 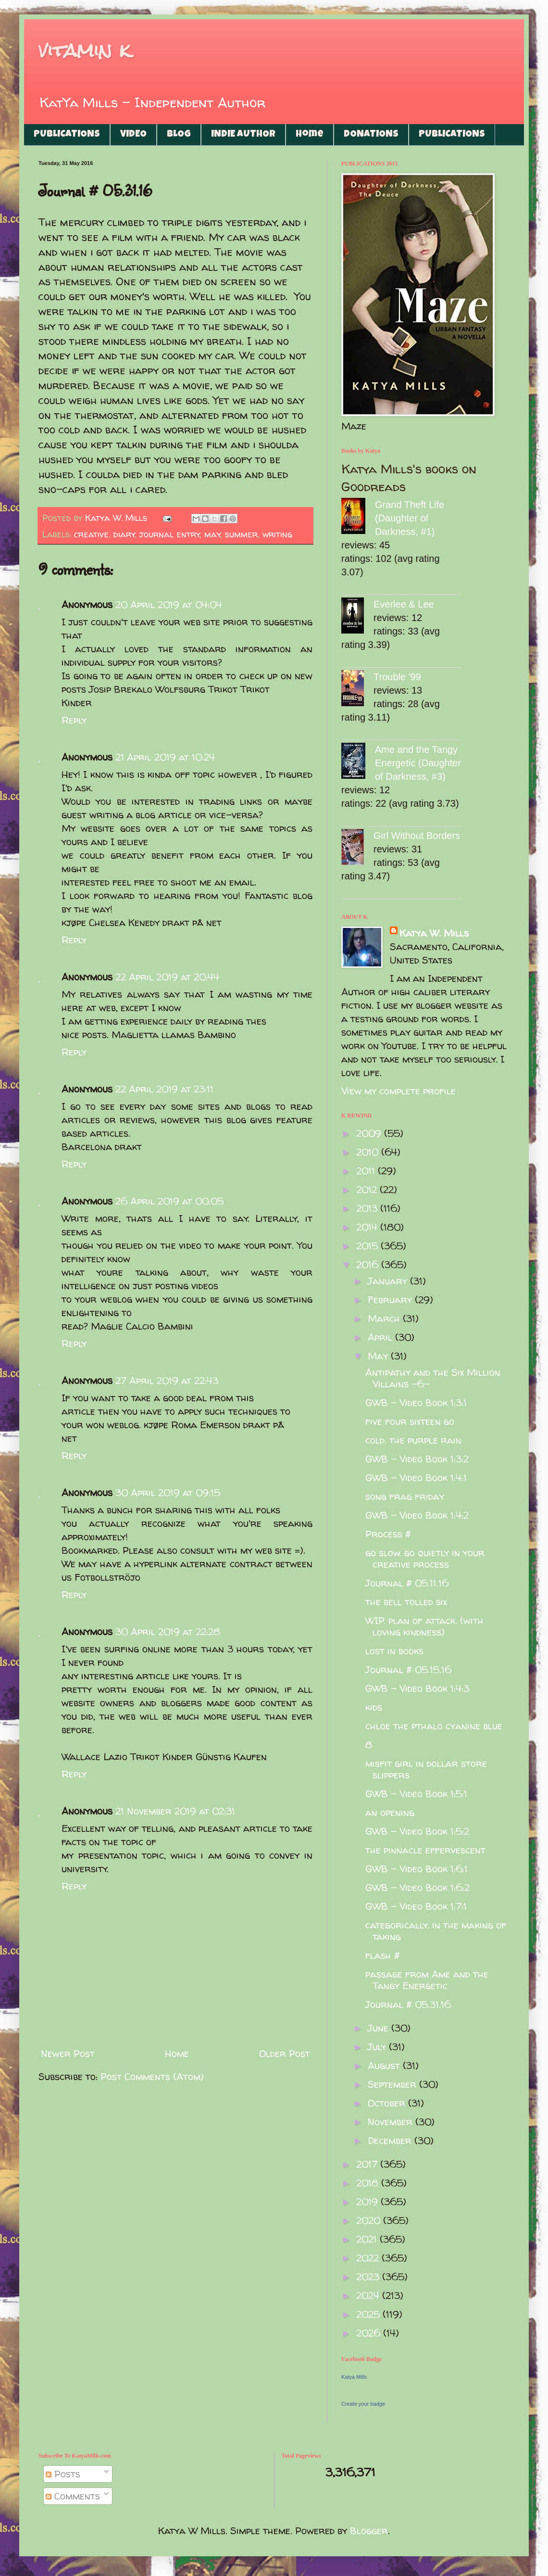 What do you see at coordinates (368, 1189) in the screenshot?
I see `2012` at bounding box center [368, 1189].